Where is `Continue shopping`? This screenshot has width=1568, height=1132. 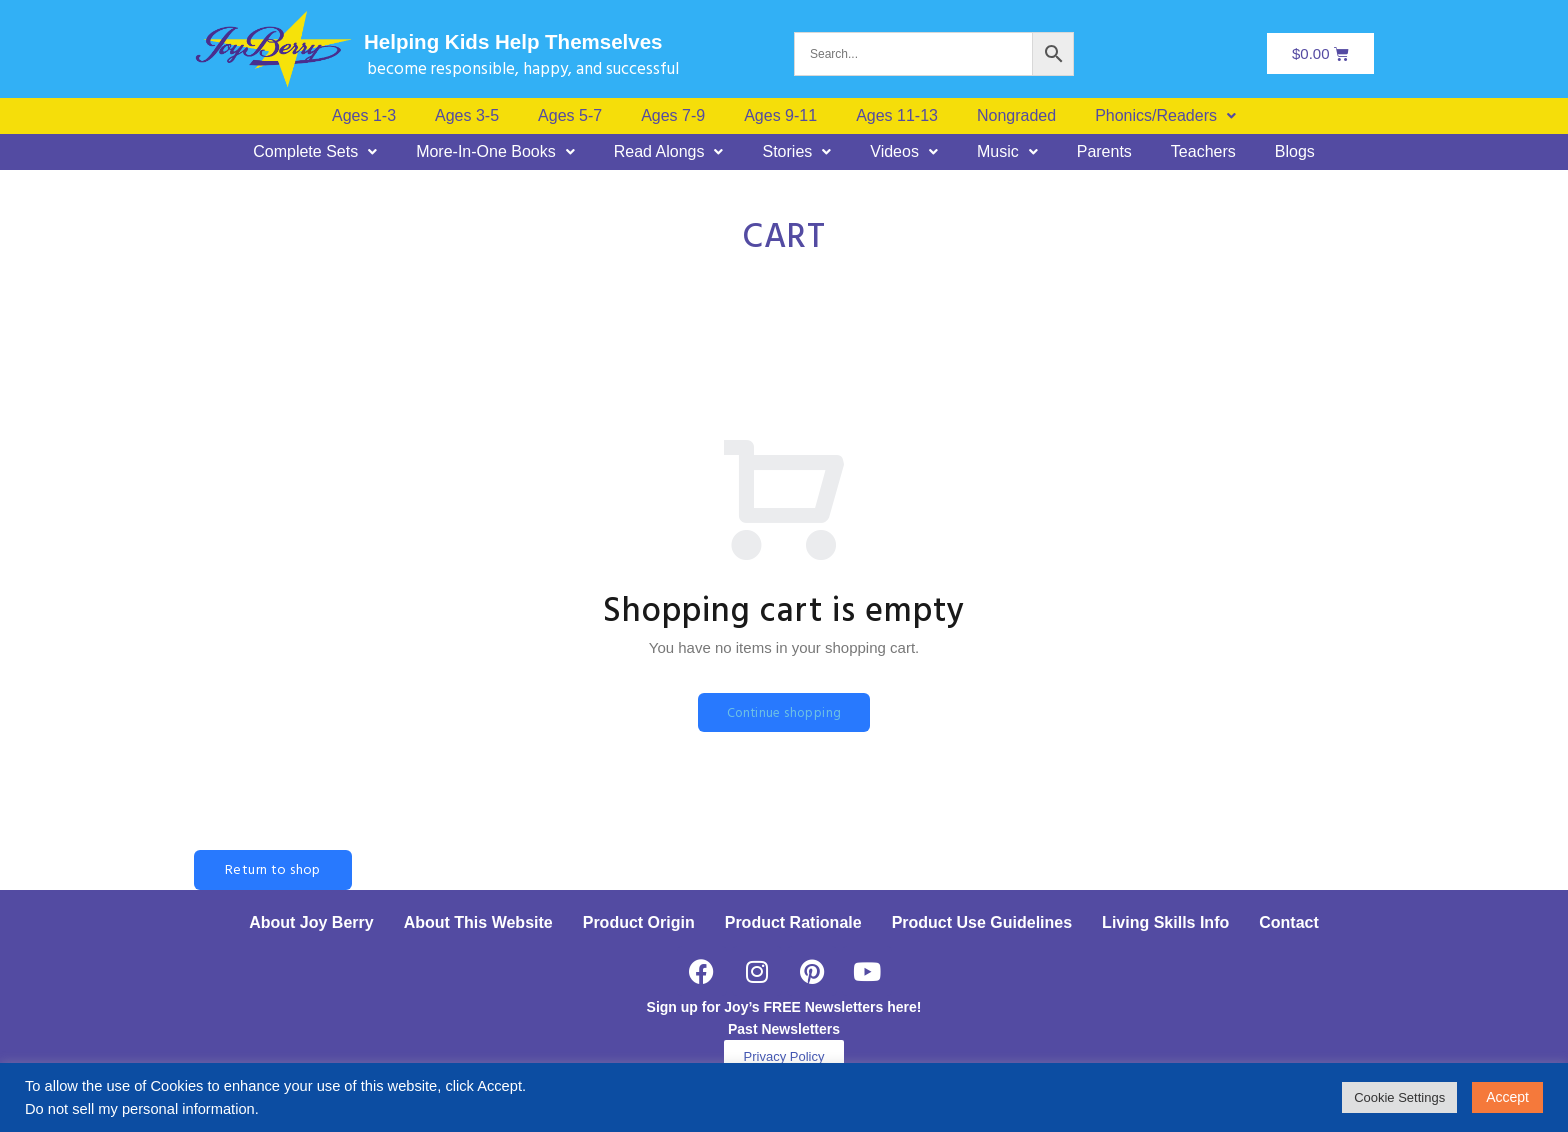
Continue shopping is located at coordinates (784, 713).